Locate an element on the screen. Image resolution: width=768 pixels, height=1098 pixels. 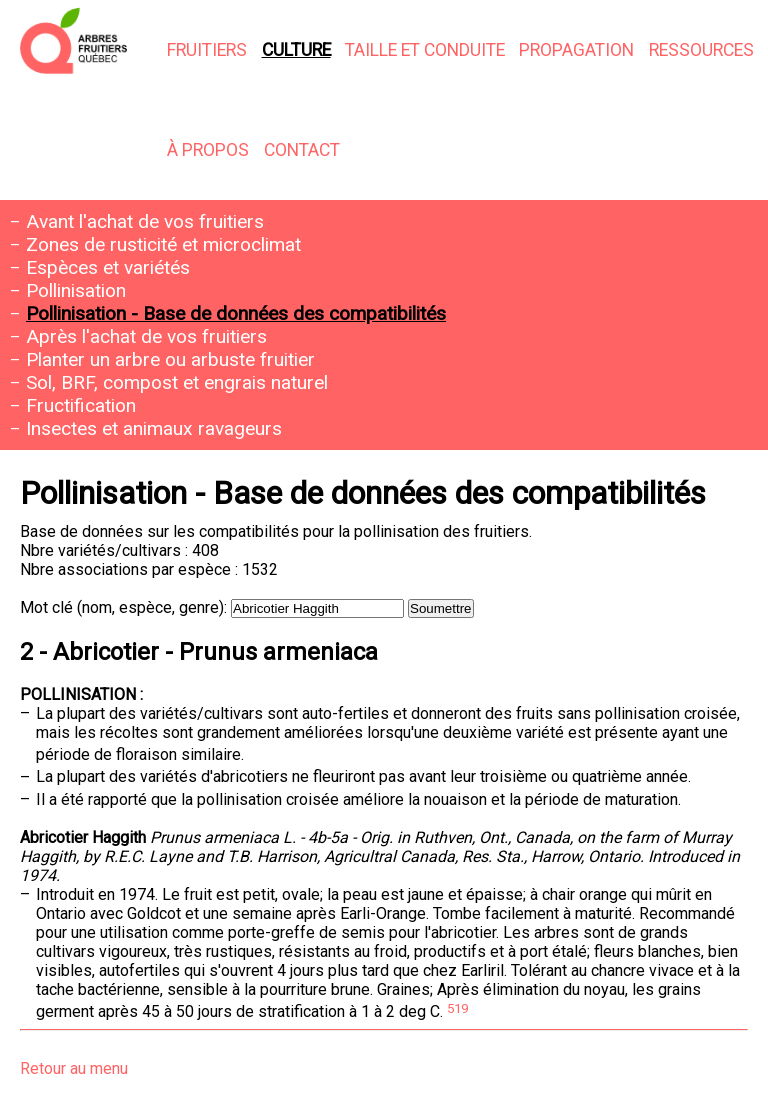
Propagation is located at coordinates (576, 50).